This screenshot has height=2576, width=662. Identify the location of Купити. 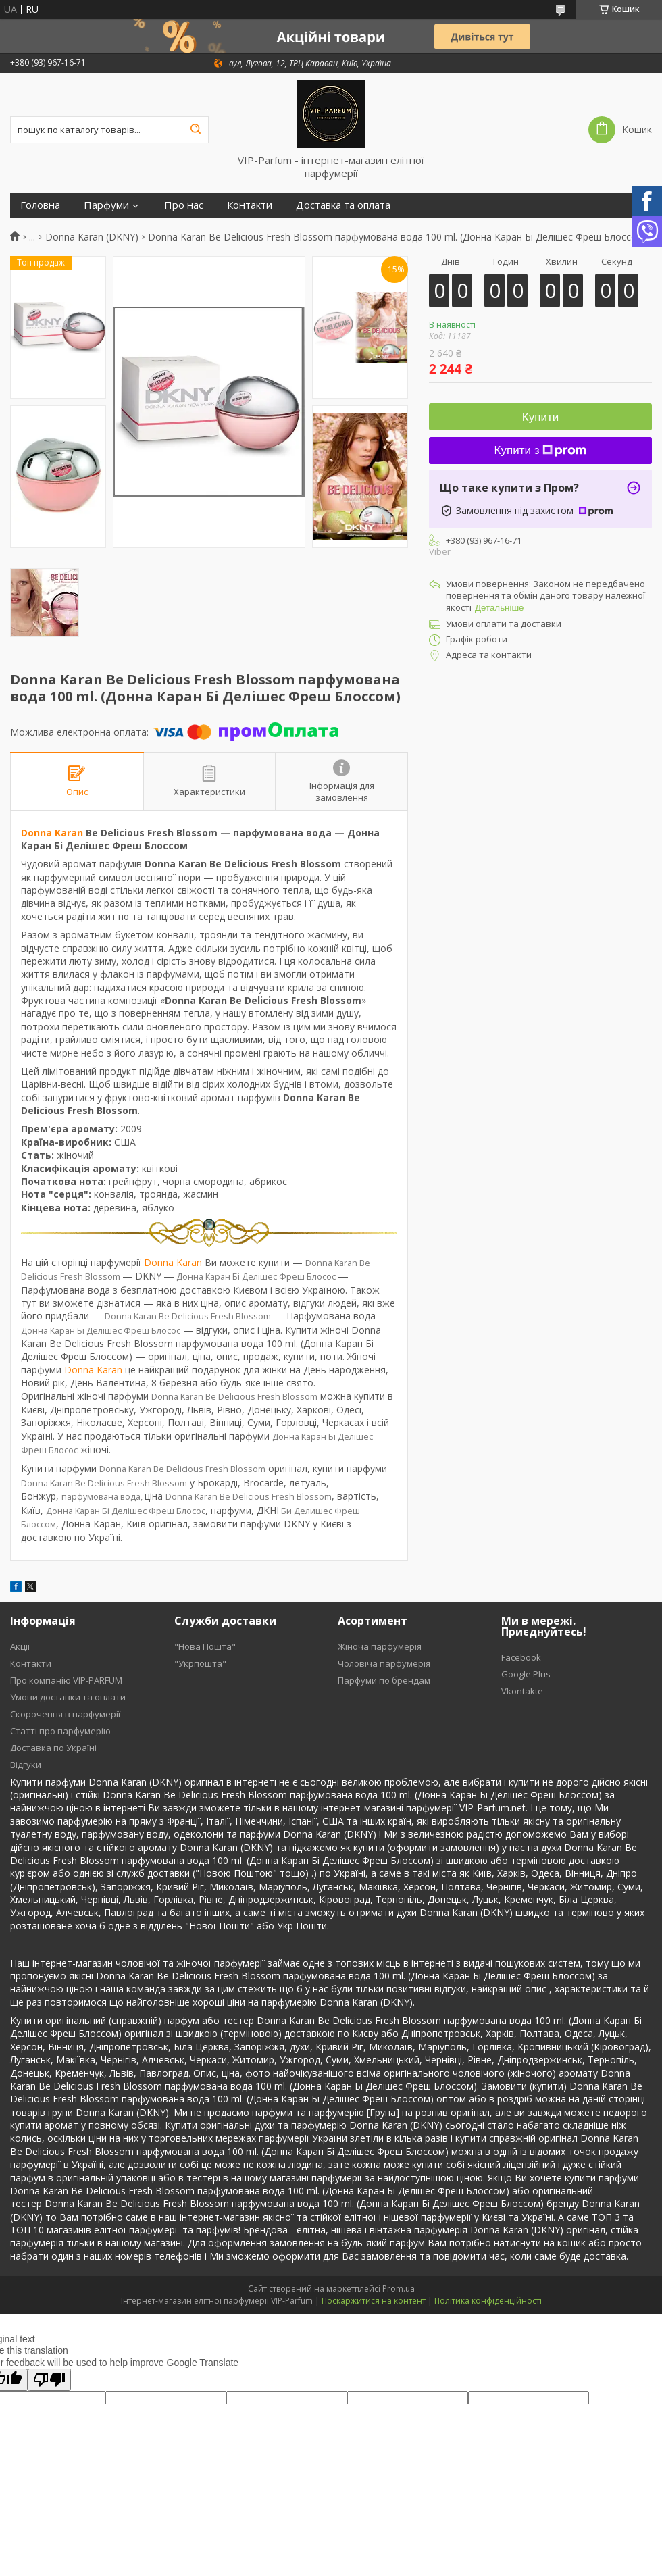
(540, 417).